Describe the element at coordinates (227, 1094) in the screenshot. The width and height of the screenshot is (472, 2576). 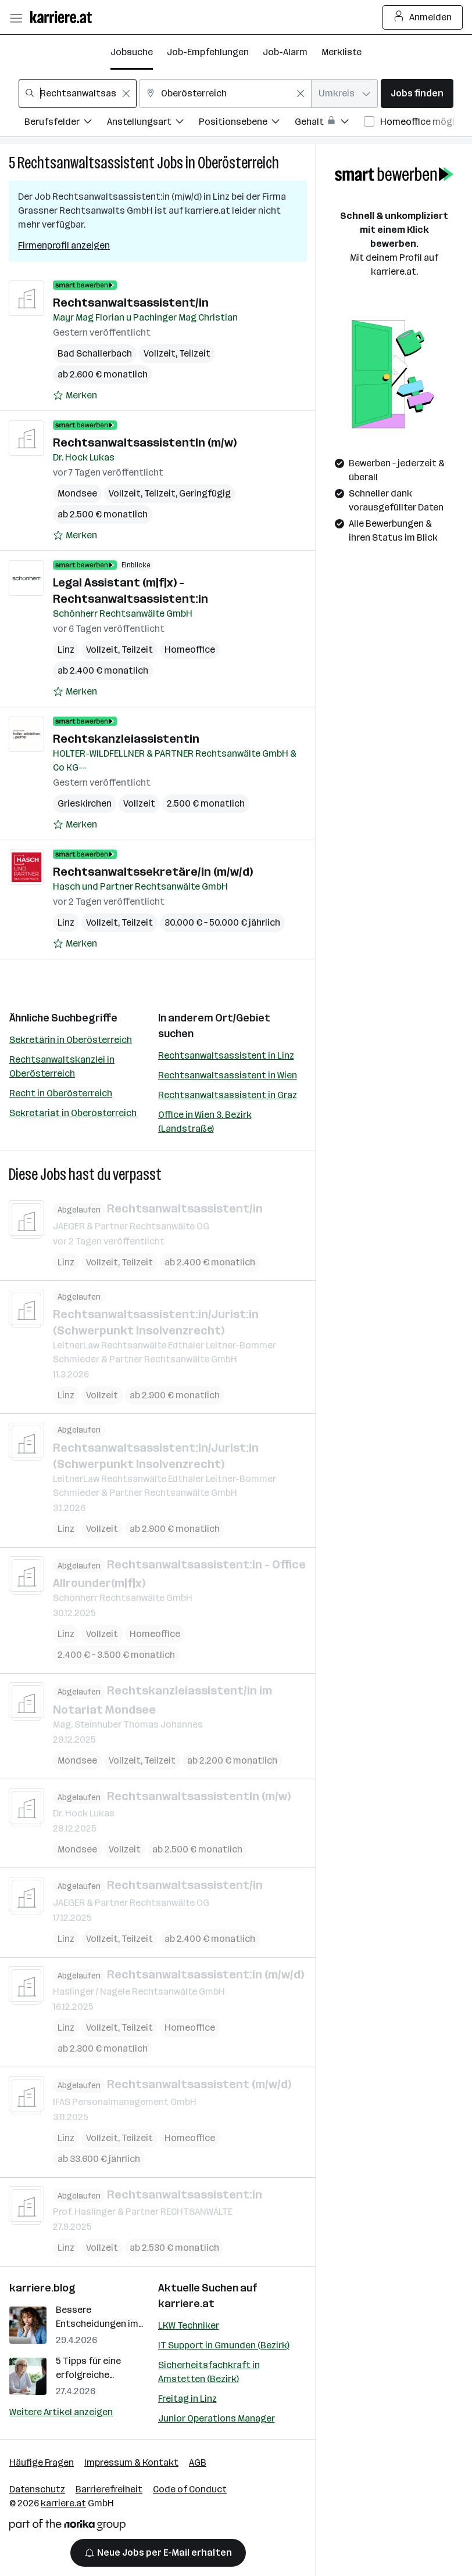
I see `Rechtsanwaltsassistent in Graz` at that location.